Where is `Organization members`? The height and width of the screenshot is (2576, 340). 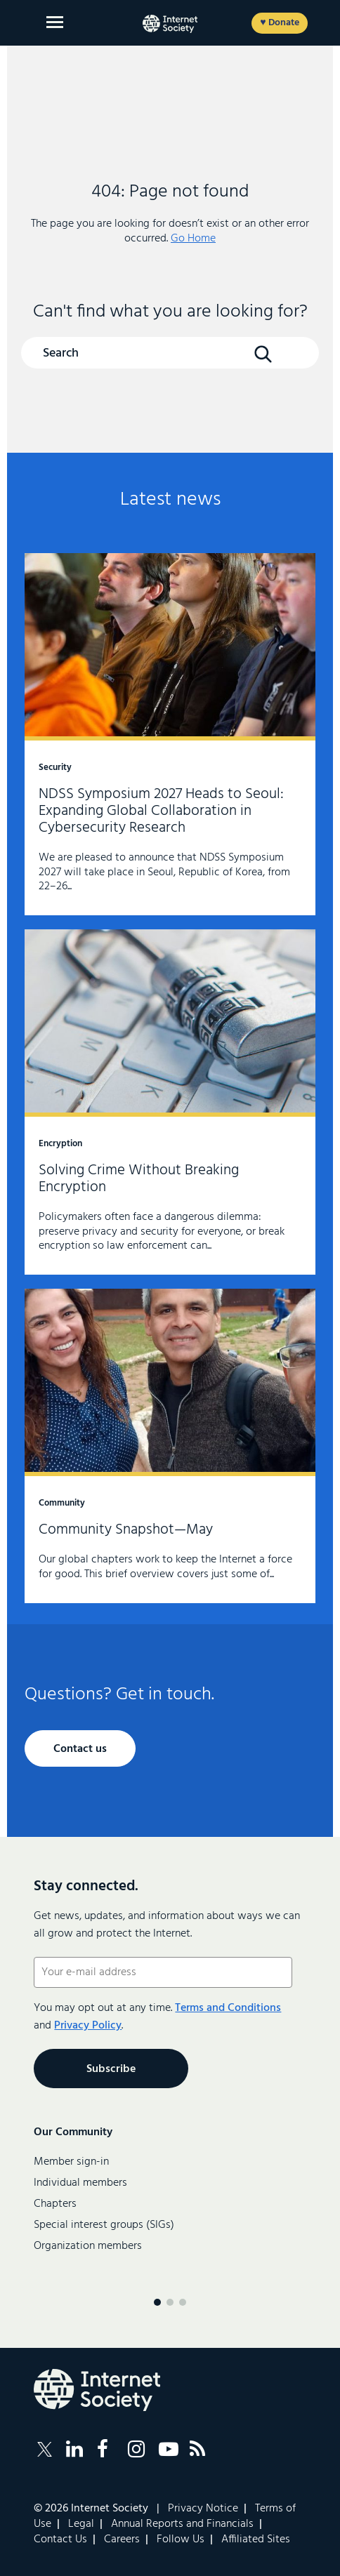 Organization members is located at coordinates (88, 2246).